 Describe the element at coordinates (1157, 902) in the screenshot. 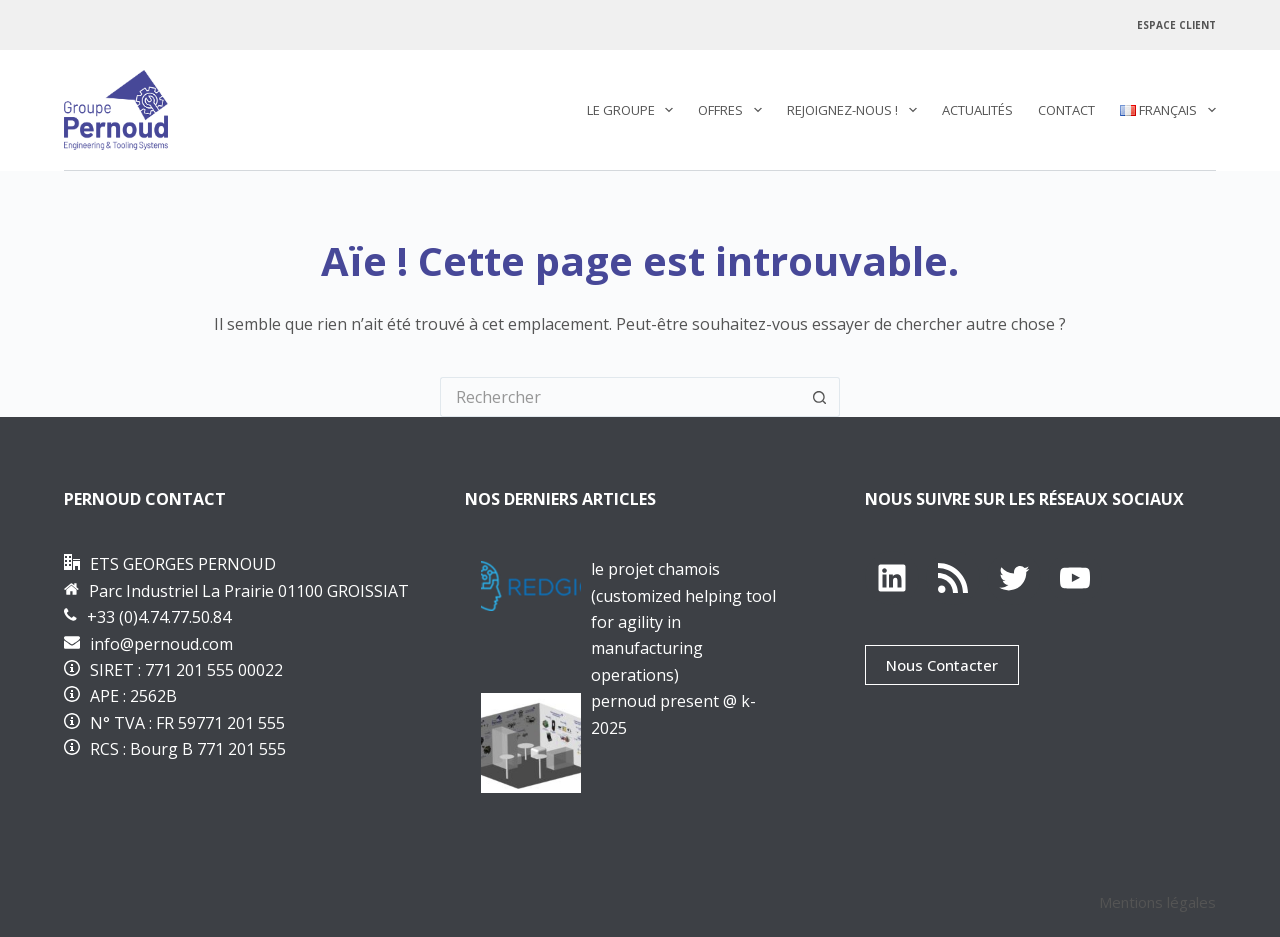

I see `Mentions légales` at that location.